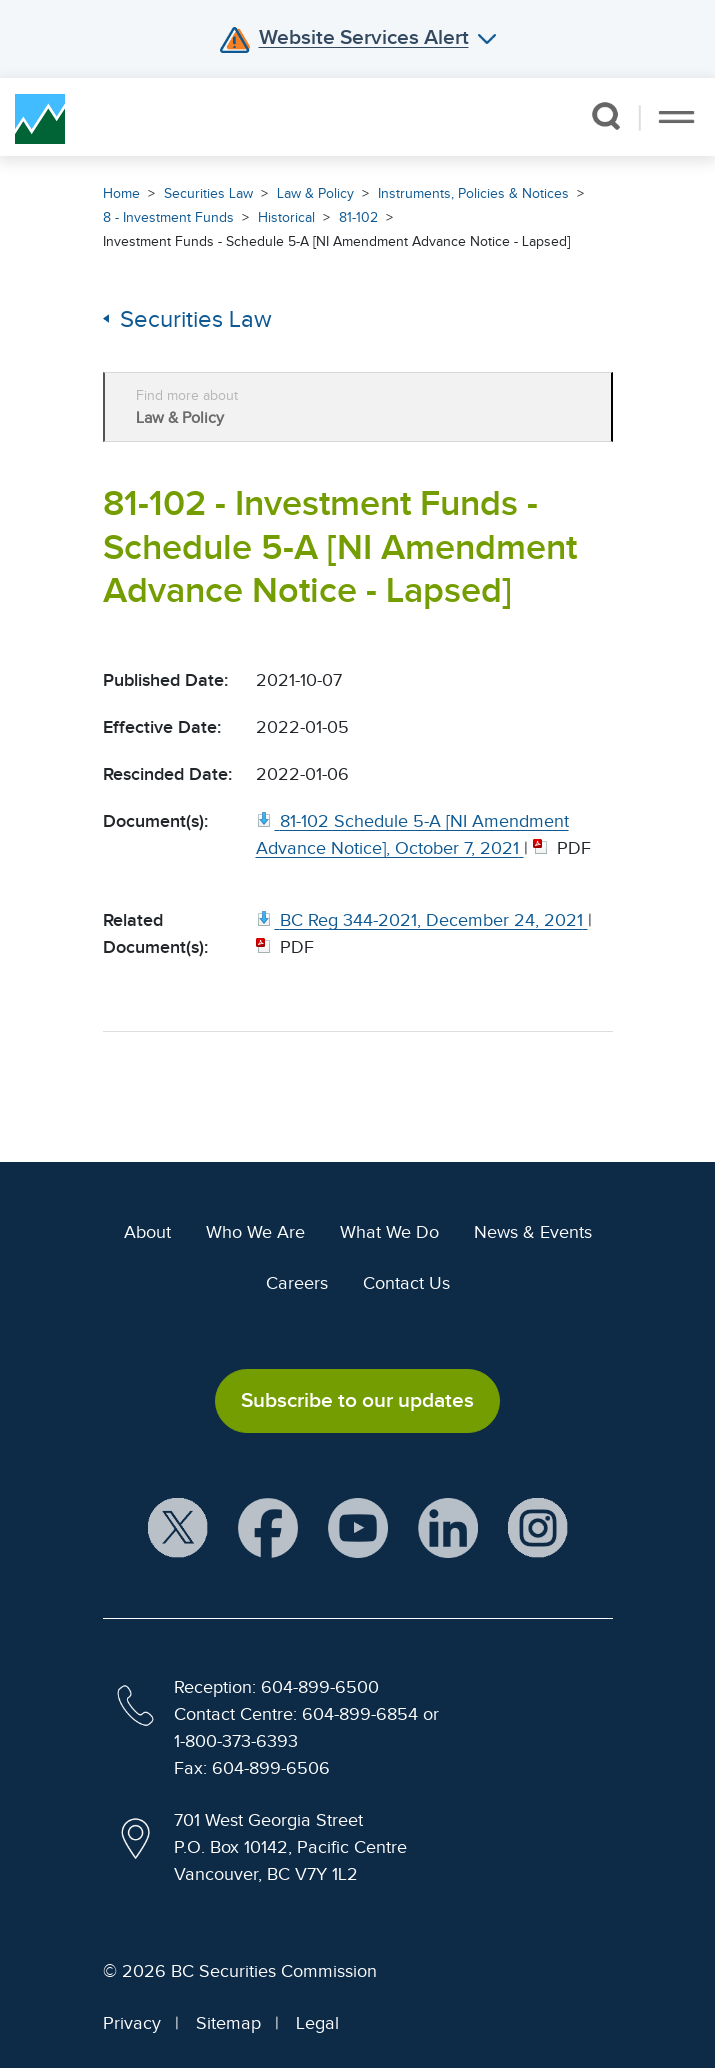  What do you see at coordinates (538, 1528) in the screenshot?
I see `[BCSC Instagram Feed (opens in new window)]` at bounding box center [538, 1528].